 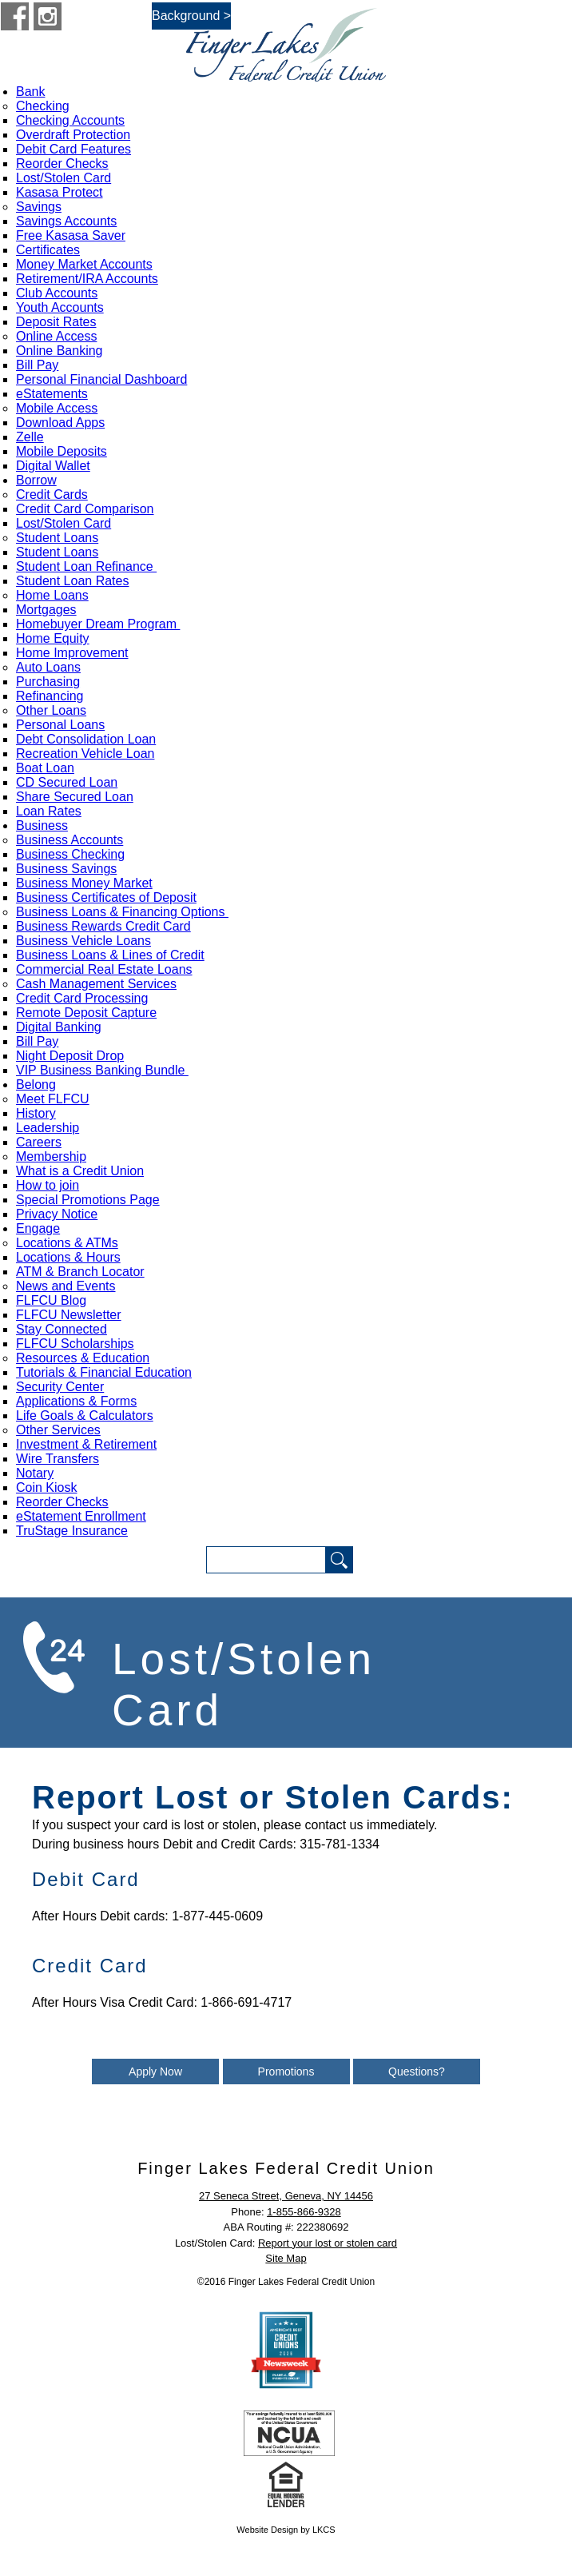 What do you see at coordinates (66, 782) in the screenshot?
I see `CD Secured Loan` at bounding box center [66, 782].